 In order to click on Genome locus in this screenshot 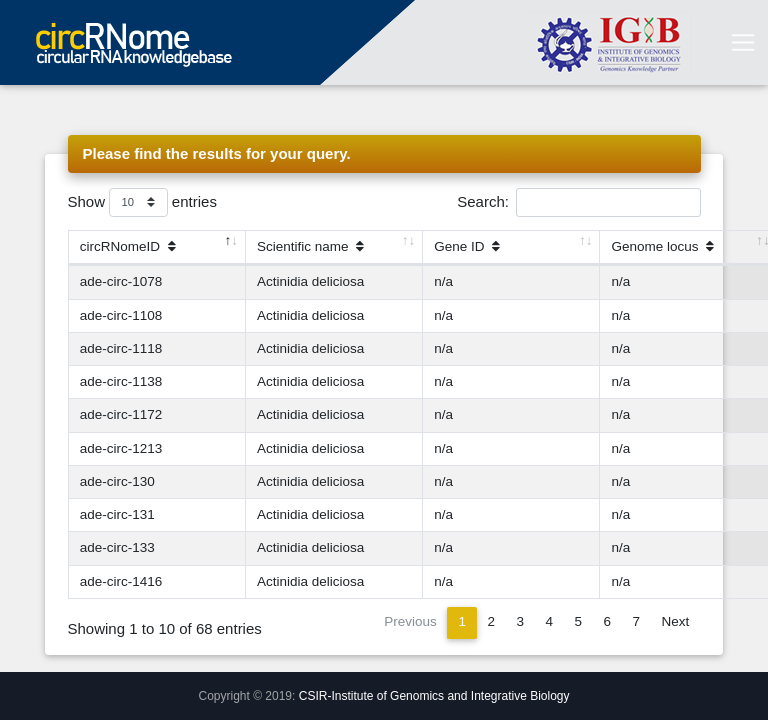, I will do `click(663, 246)`.